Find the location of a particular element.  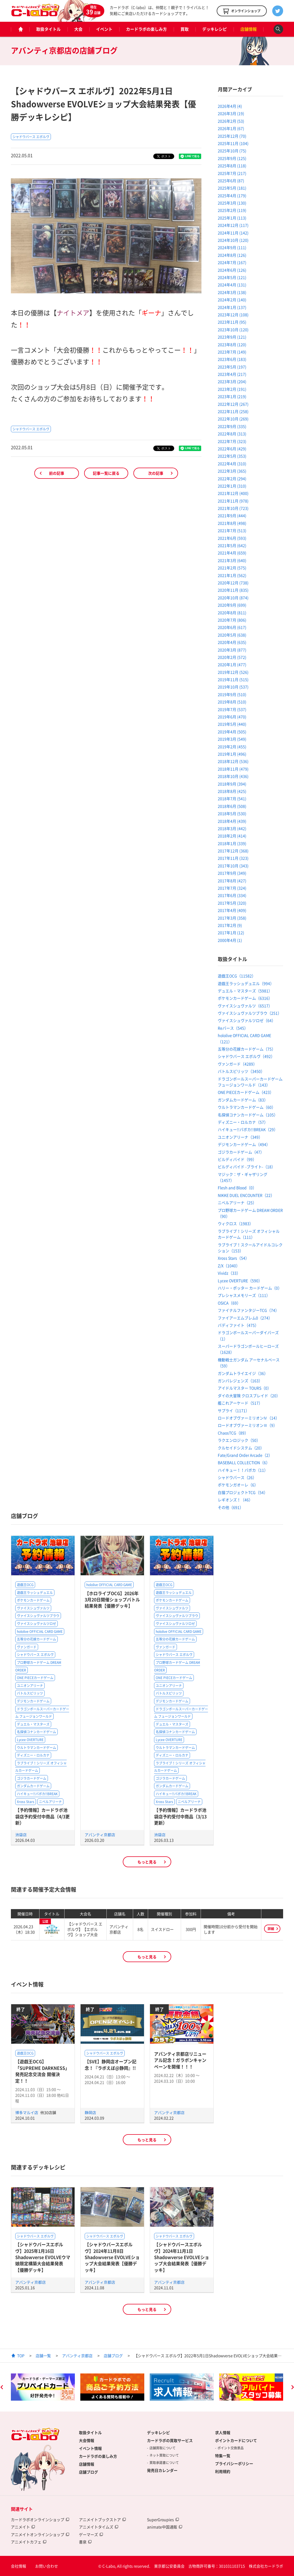

2024年5月 (121) is located at coordinates (232, 277).